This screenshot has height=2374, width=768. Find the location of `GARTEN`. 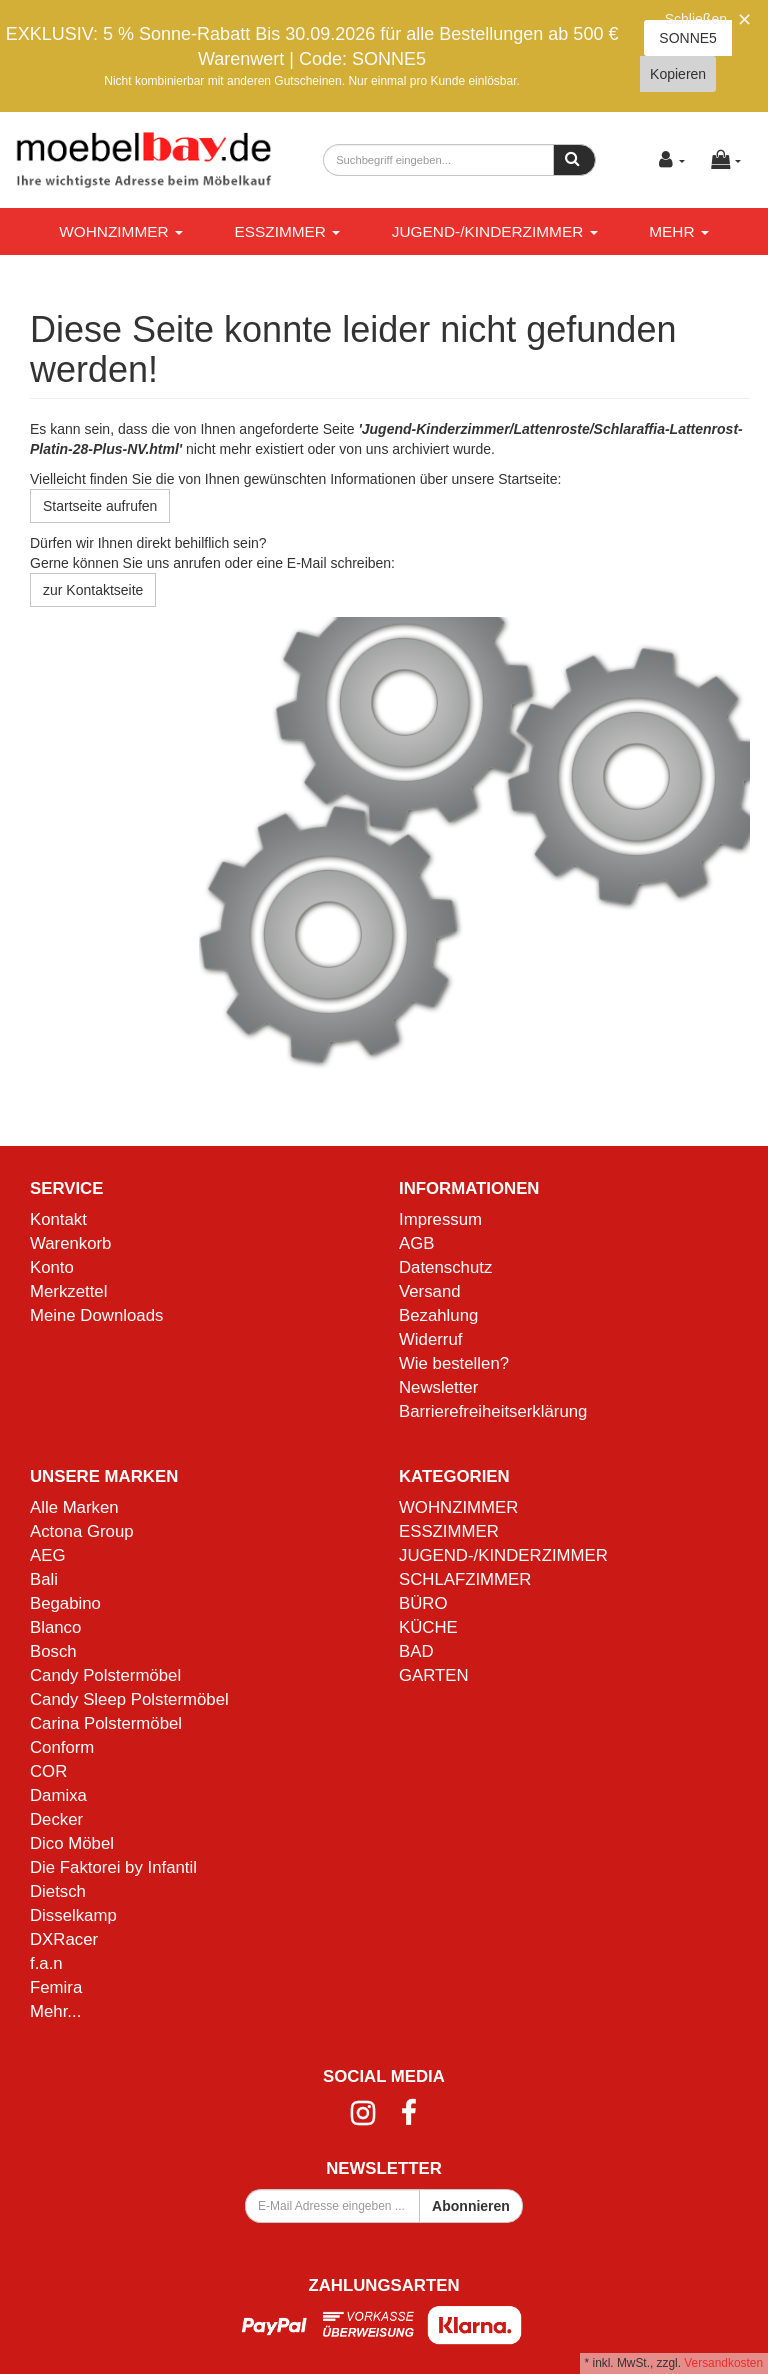

GARTEN is located at coordinates (434, 1675).